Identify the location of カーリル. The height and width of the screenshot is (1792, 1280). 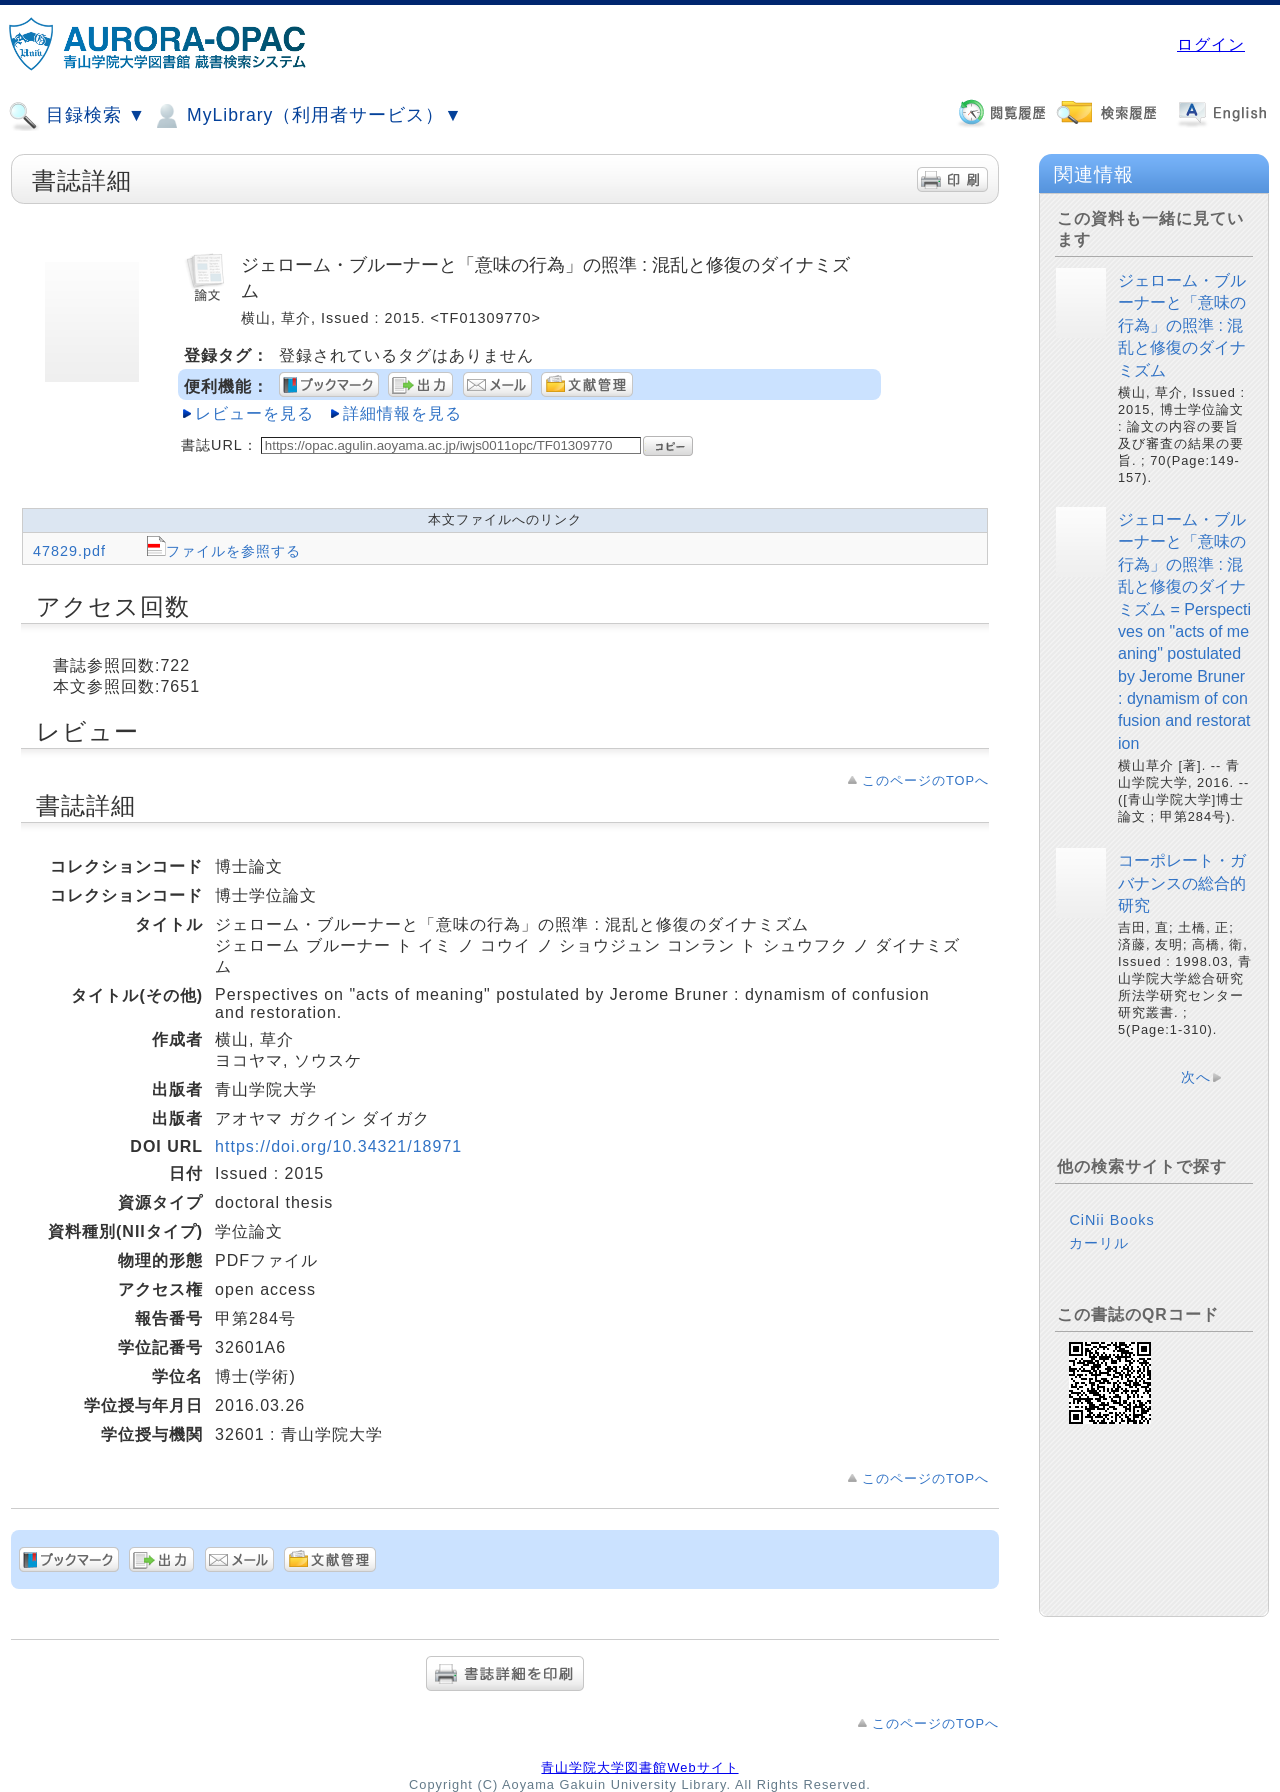
(1099, 1243).